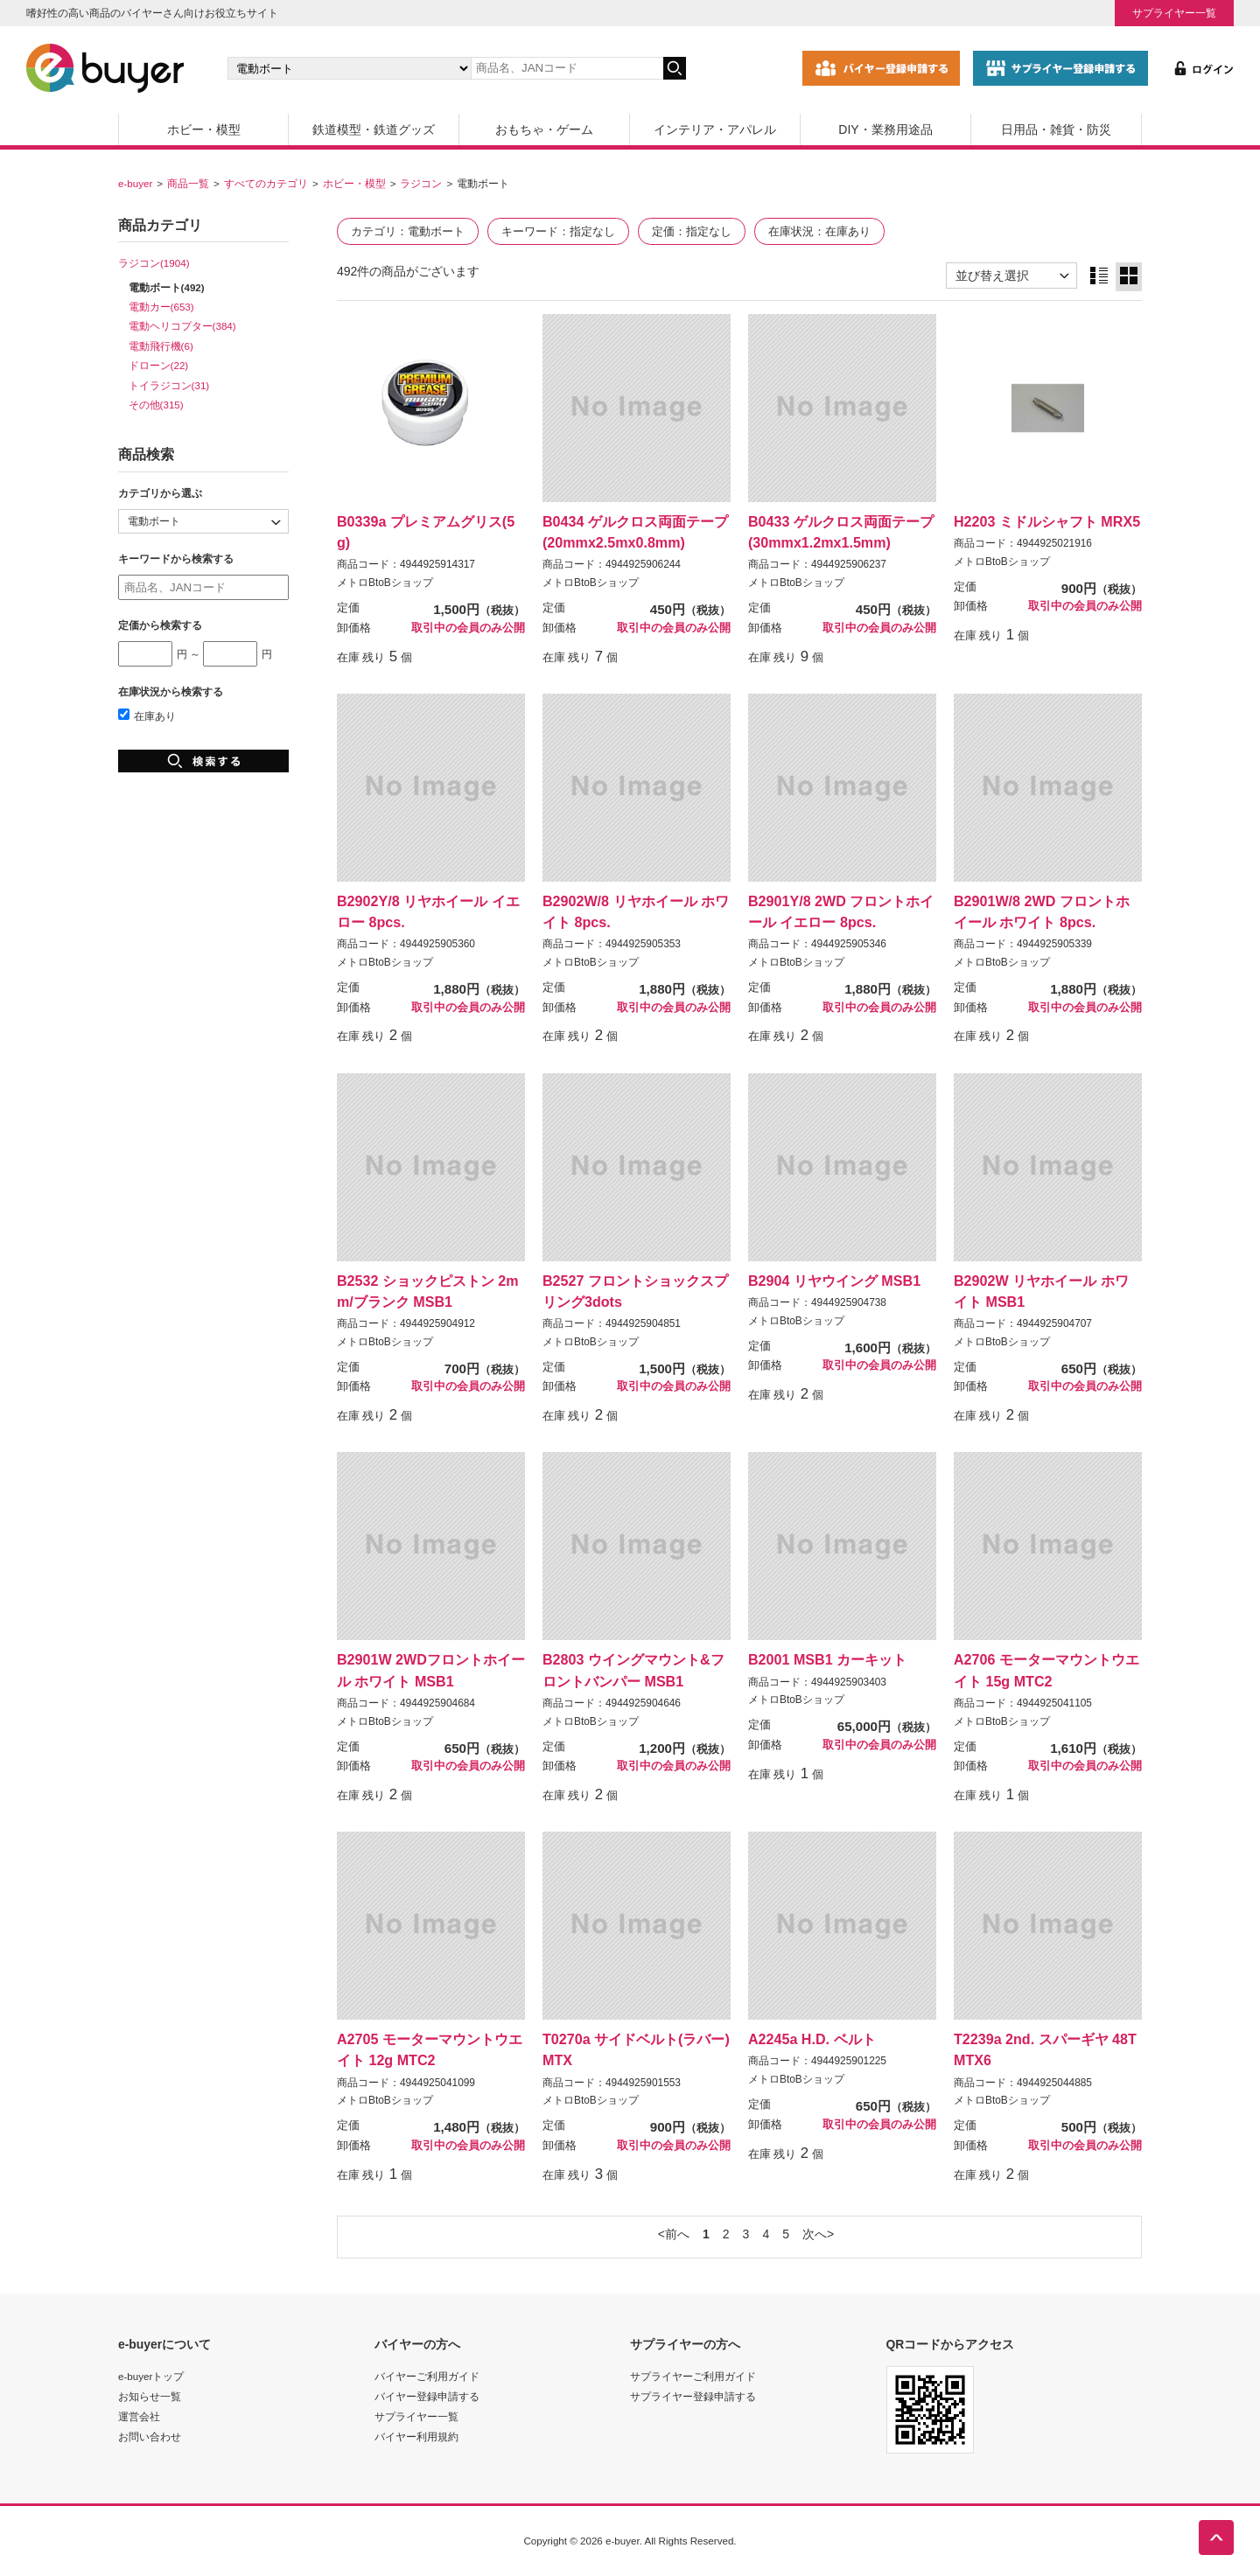 This screenshot has height=2576, width=1260. Describe the element at coordinates (544, 129) in the screenshot. I see `おもちゃ・ゲーム` at that location.